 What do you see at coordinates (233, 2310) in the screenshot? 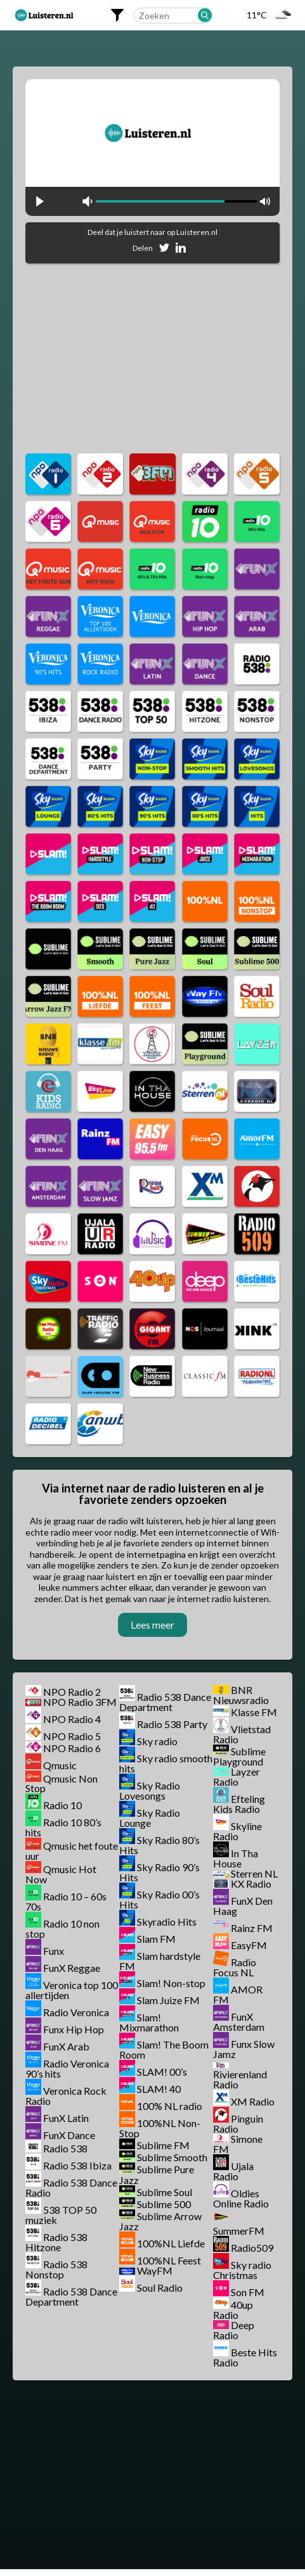
I see `40up Radio` at bounding box center [233, 2310].